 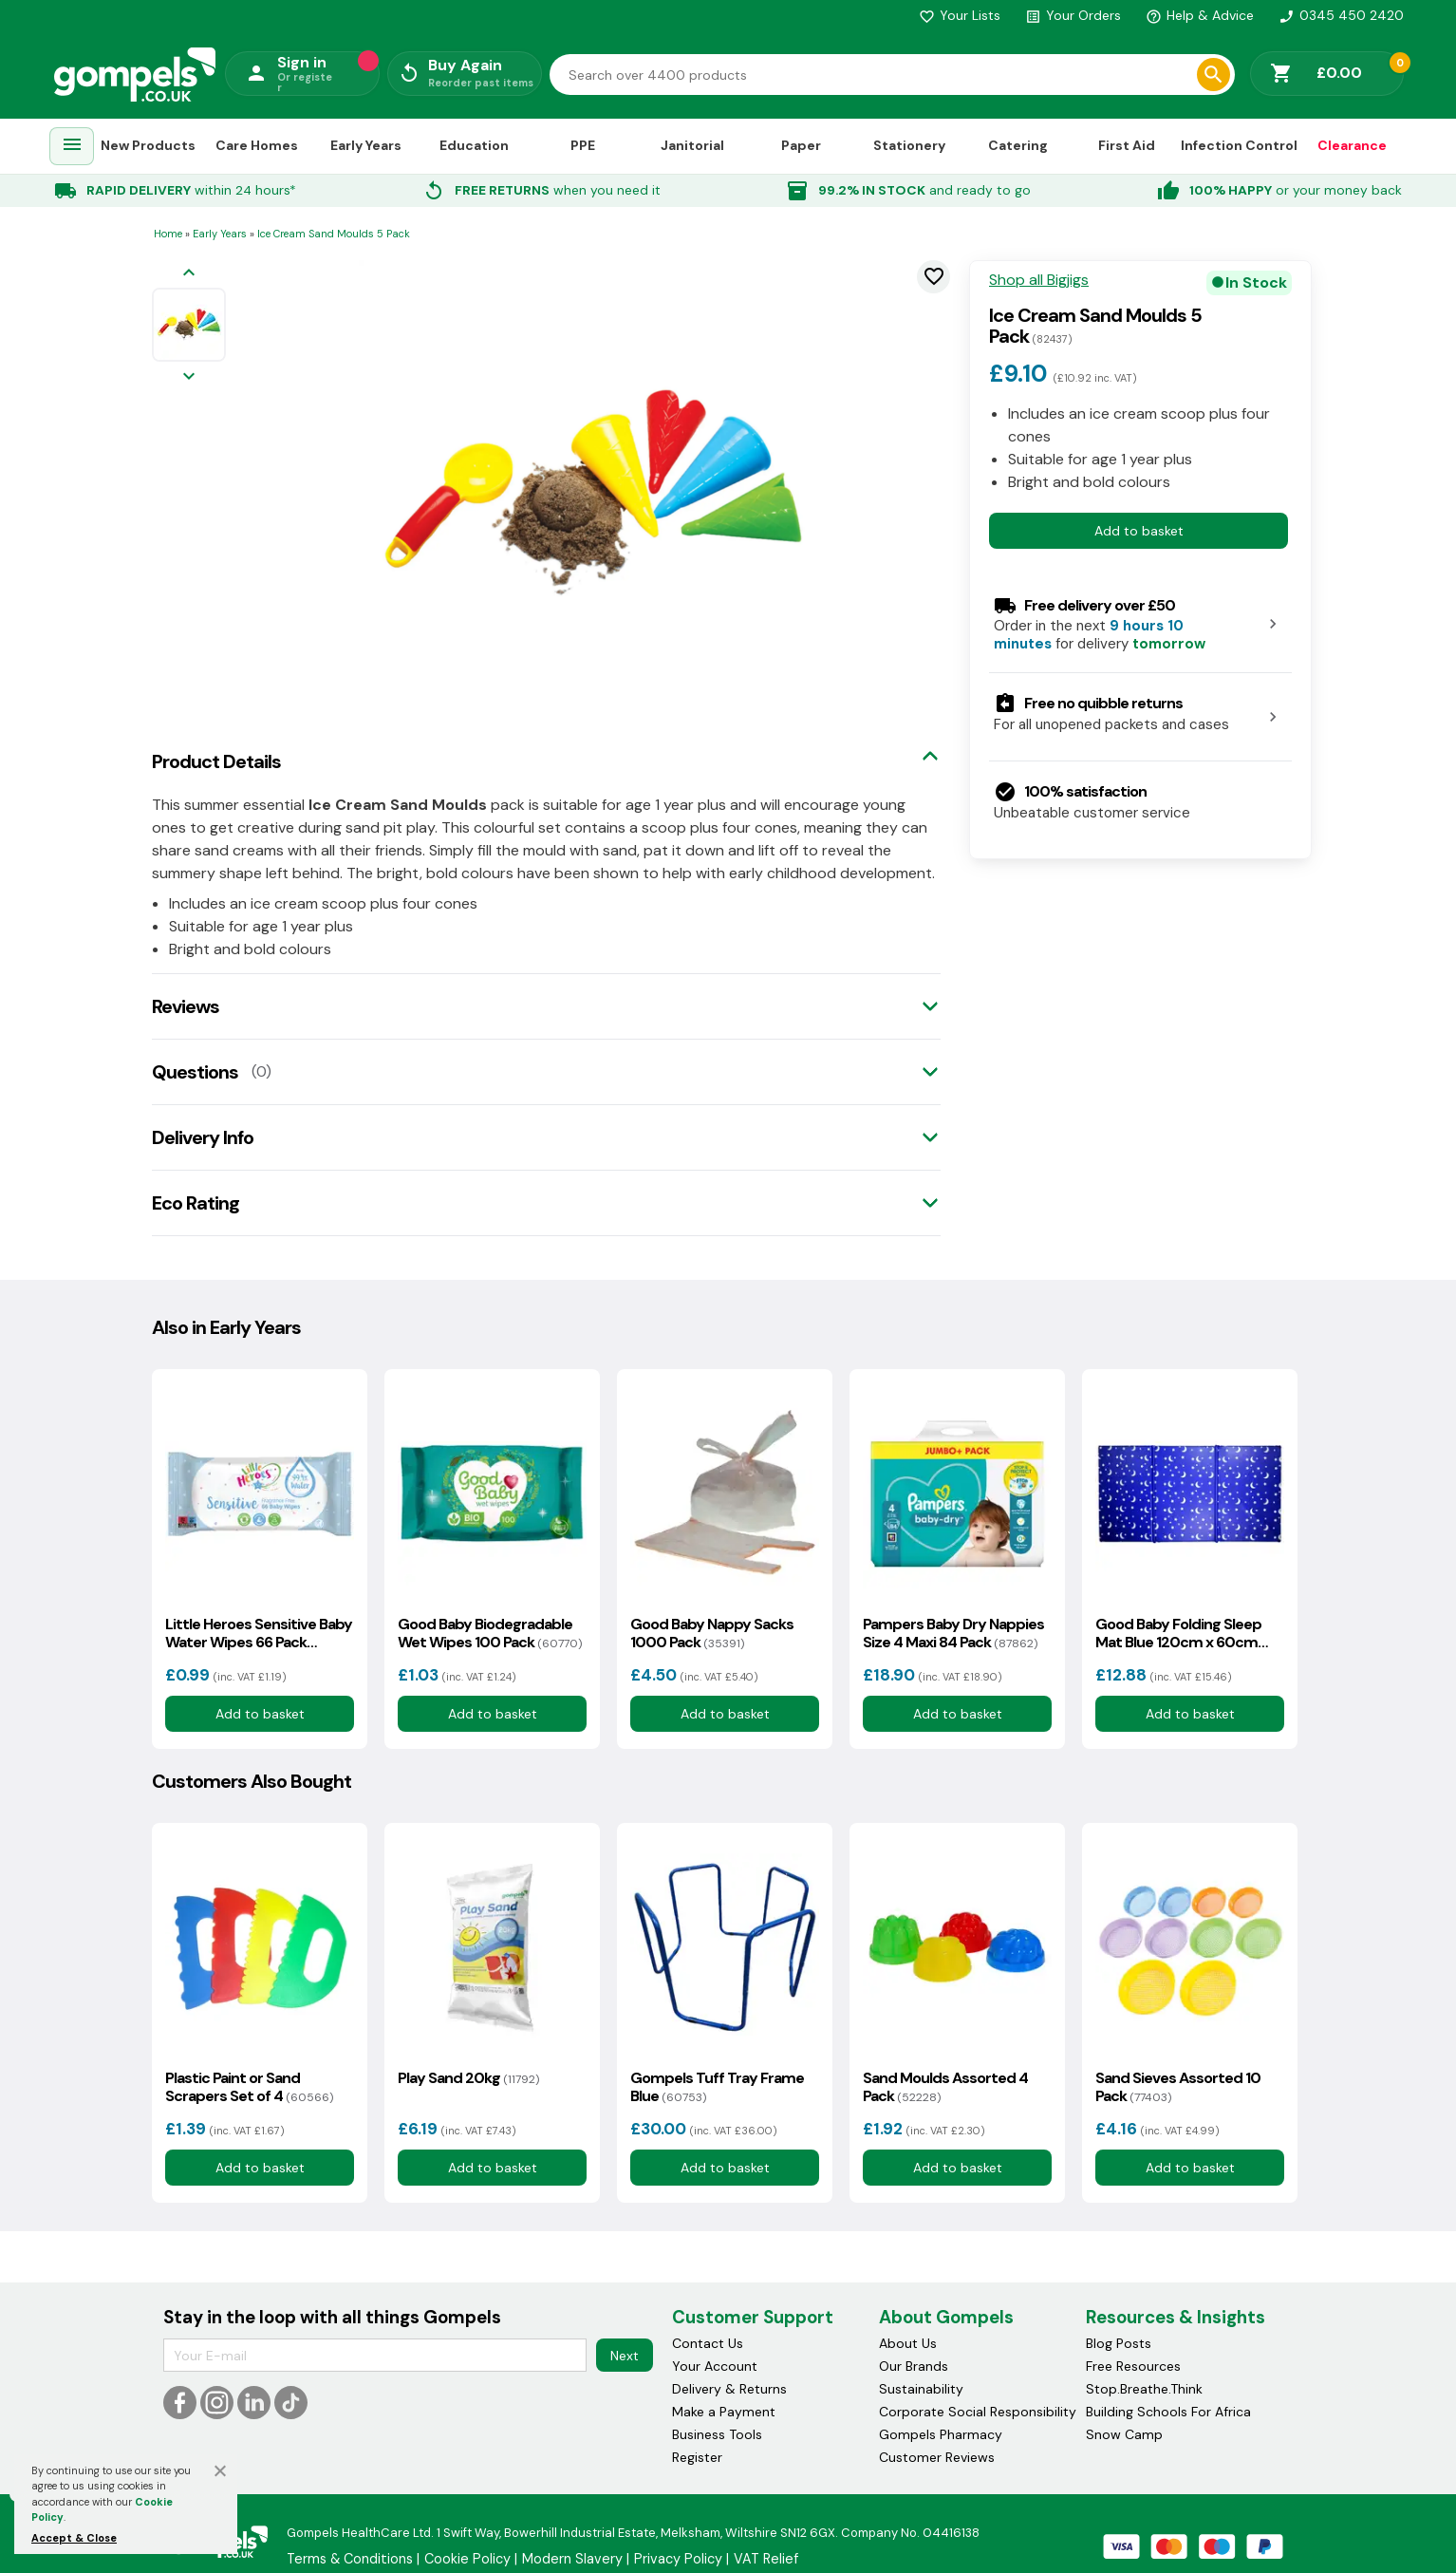 I want to click on Snow Camp, so click(x=1124, y=2434).